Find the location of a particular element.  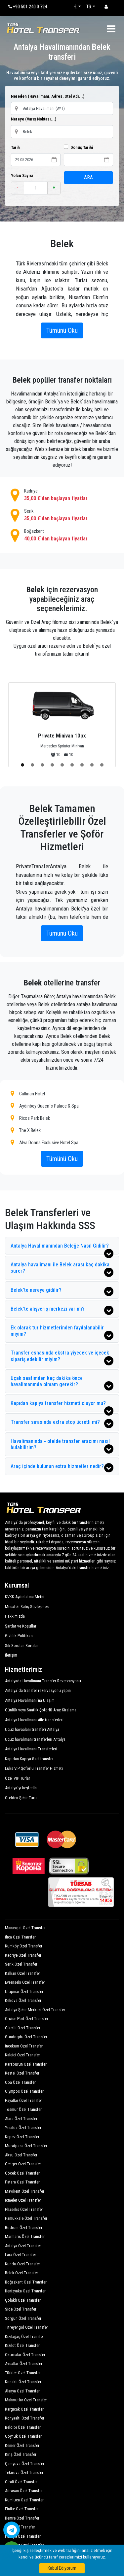

Antalyada Havalimanı Transfer Rezervasyonu is located at coordinates (43, 1680).